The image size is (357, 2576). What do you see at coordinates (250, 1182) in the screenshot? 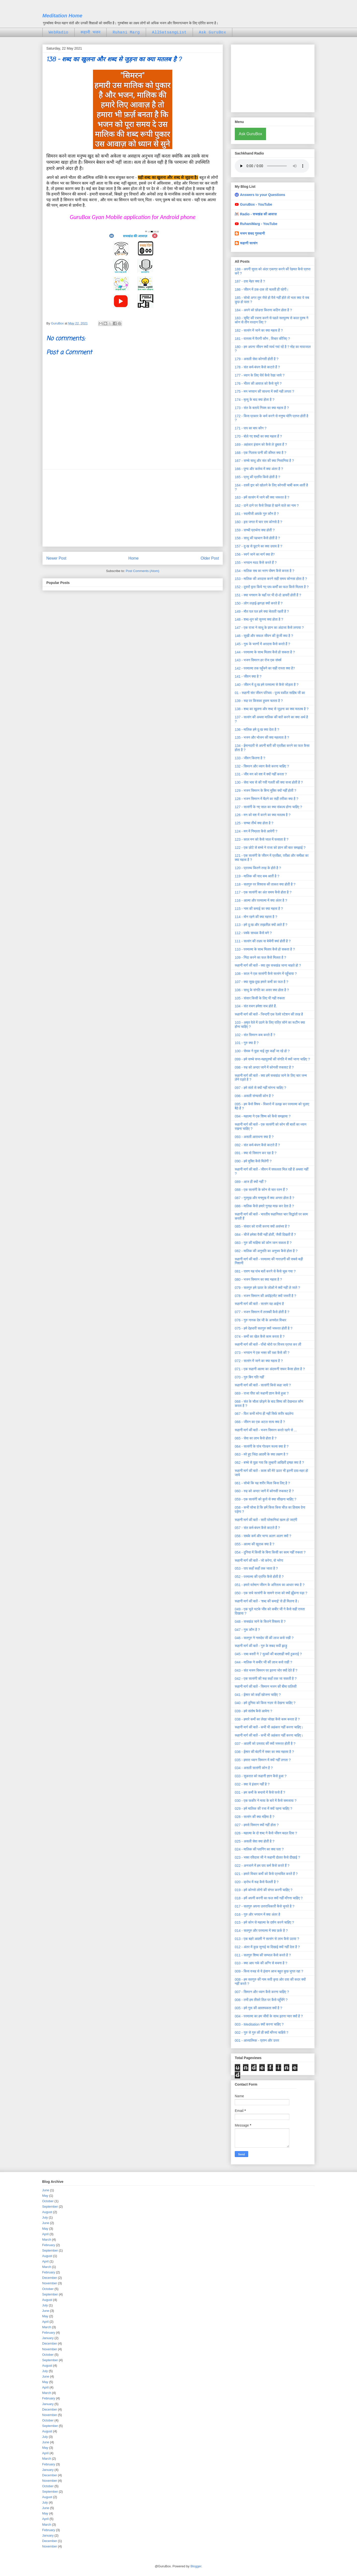
I see `089 - आज ही क्यों नहीं ?` at bounding box center [250, 1182].